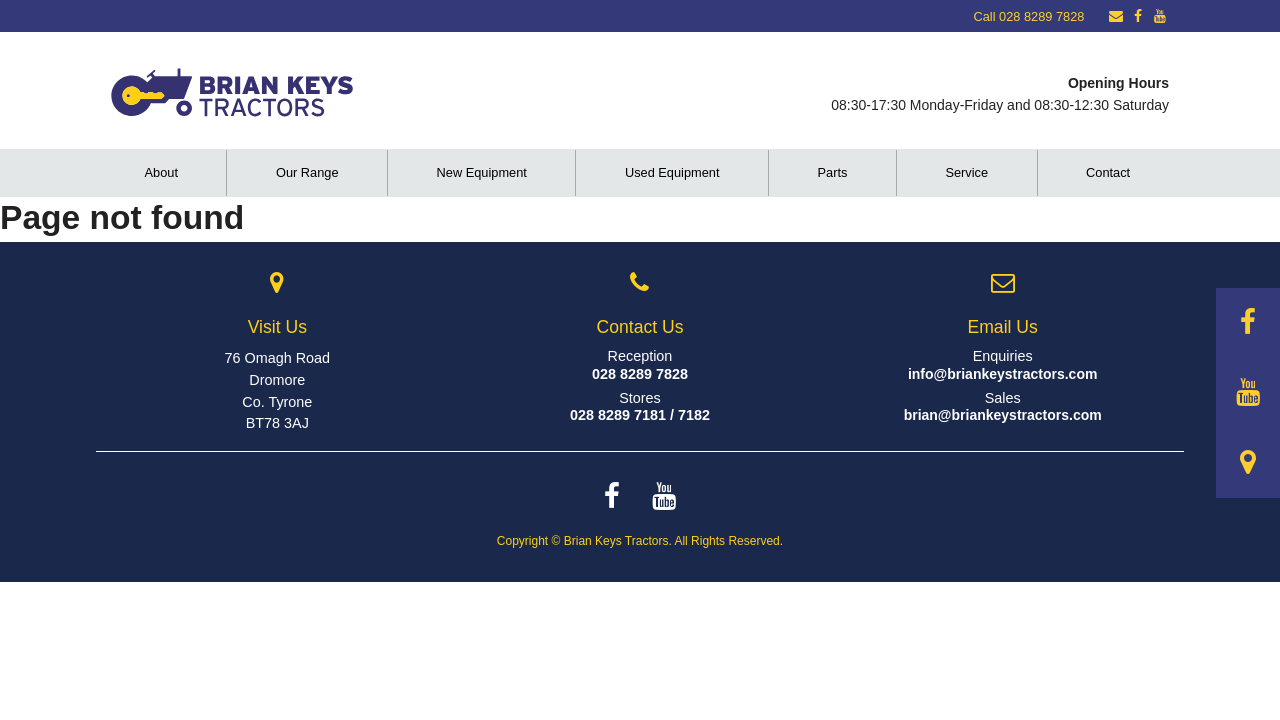 Image resolution: width=1280 pixels, height=720 pixels. Describe the element at coordinates (482, 172) in the screenshot. I see `New Equipment` at that location.